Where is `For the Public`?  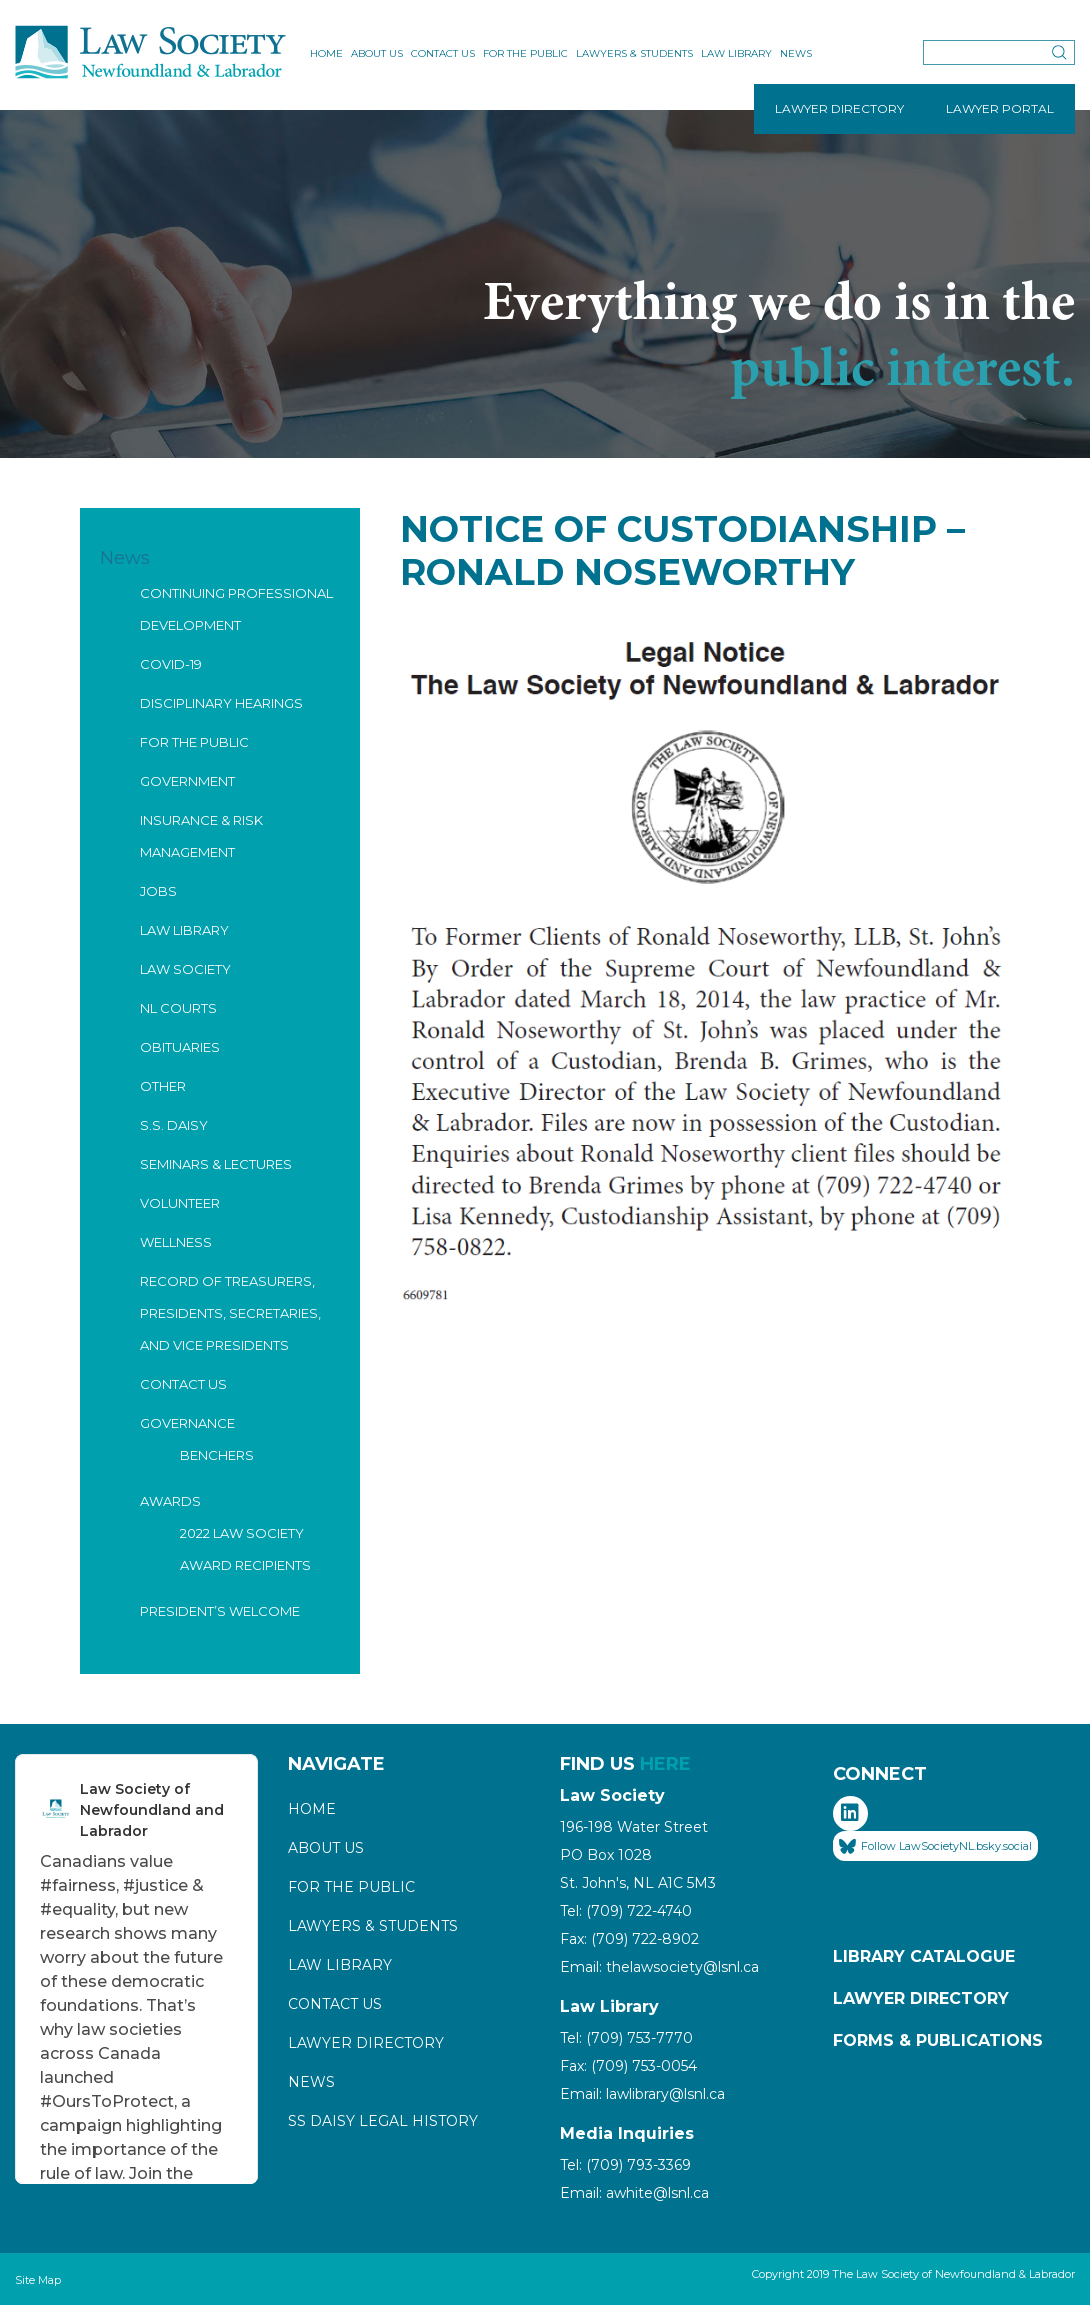
For the Public is located at coordinates (525, 53).